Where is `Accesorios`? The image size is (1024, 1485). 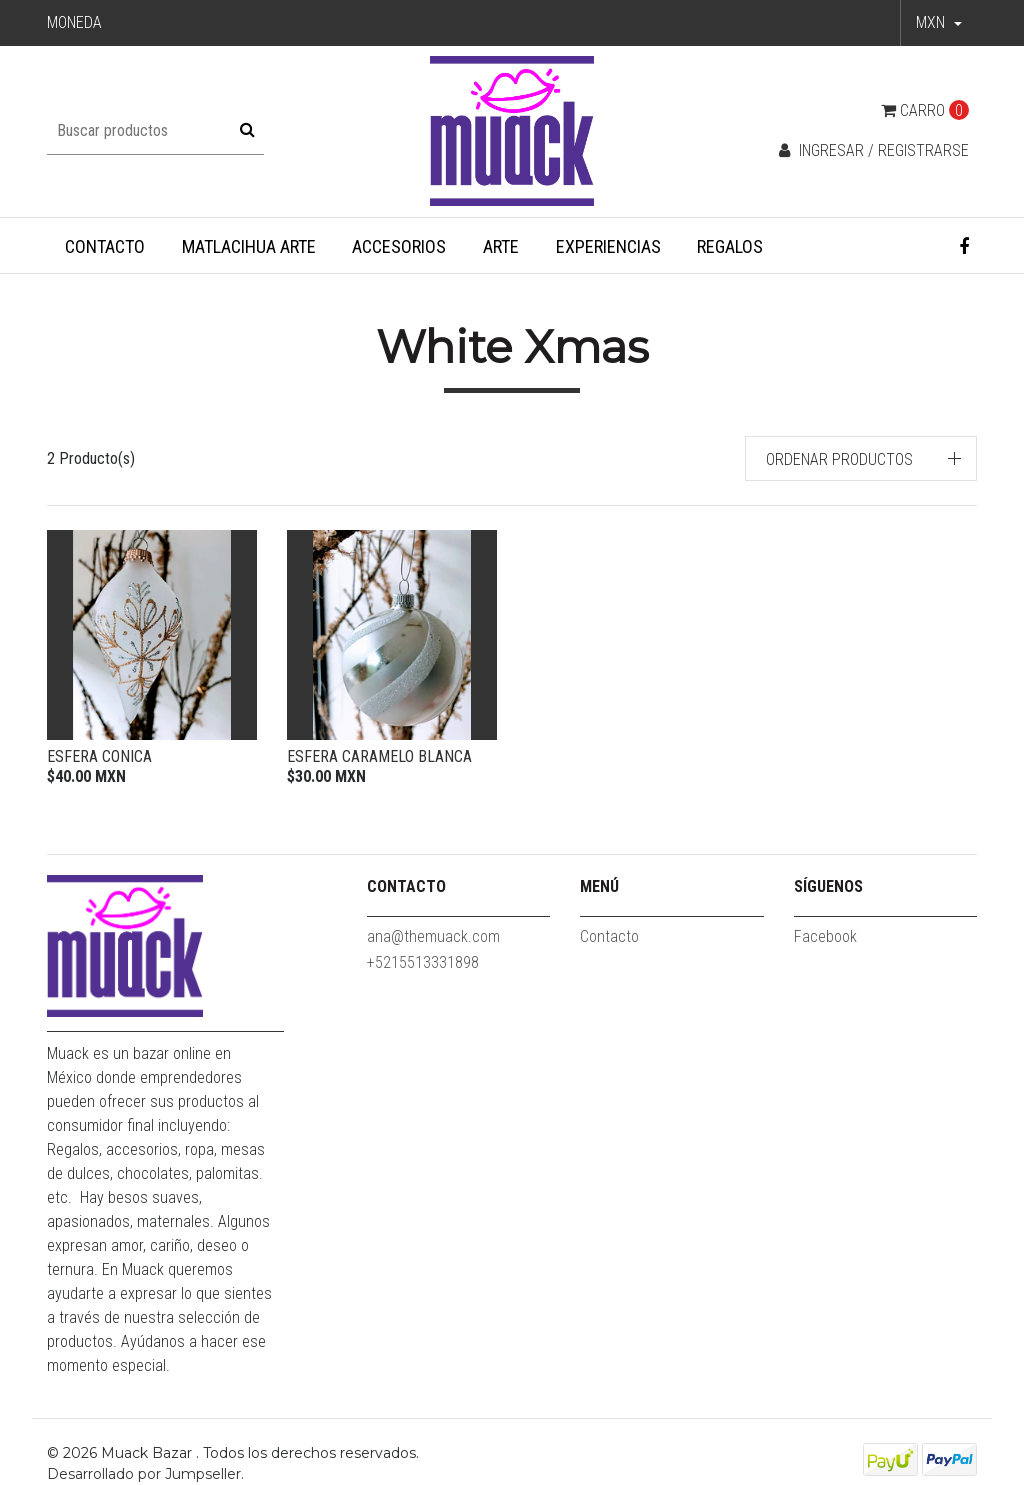 Accesorios is located at coordinates (399, 246).